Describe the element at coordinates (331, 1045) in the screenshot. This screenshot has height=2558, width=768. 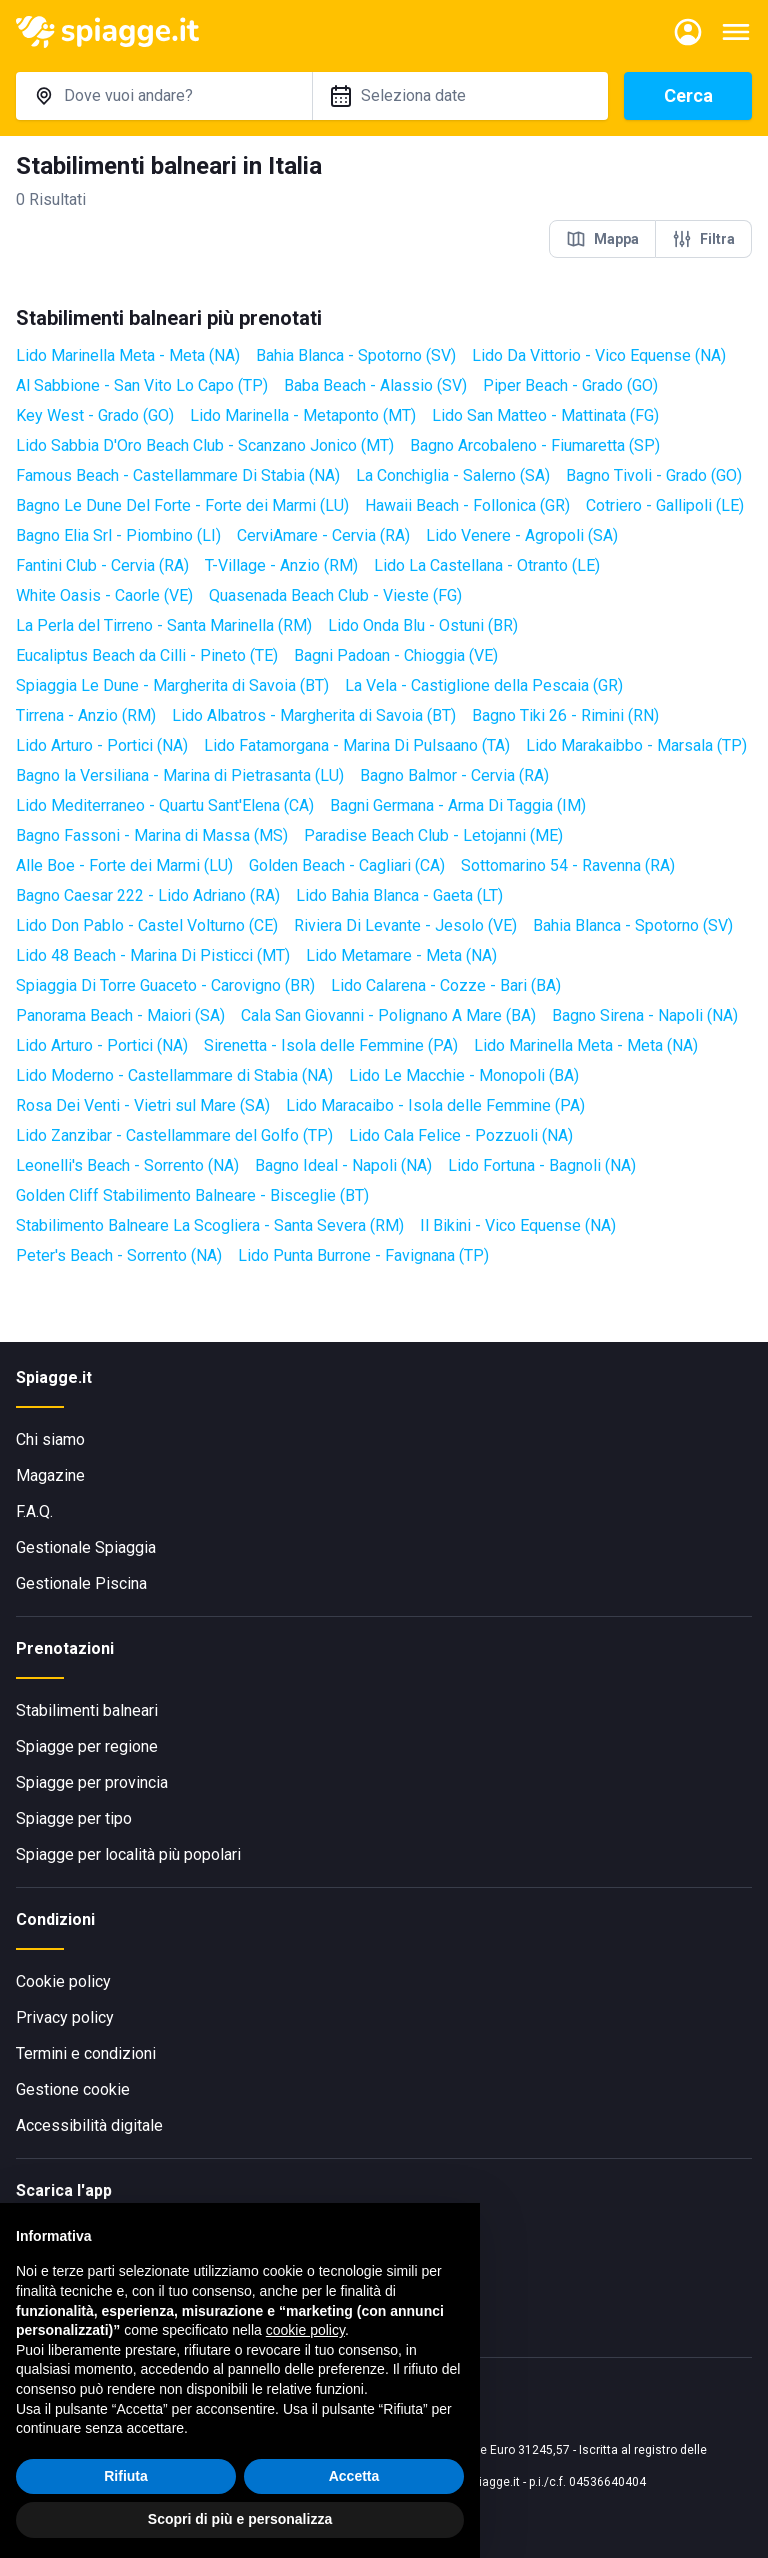
I see `Sirenetta - Isola delle Femmine (PA)` at that location.